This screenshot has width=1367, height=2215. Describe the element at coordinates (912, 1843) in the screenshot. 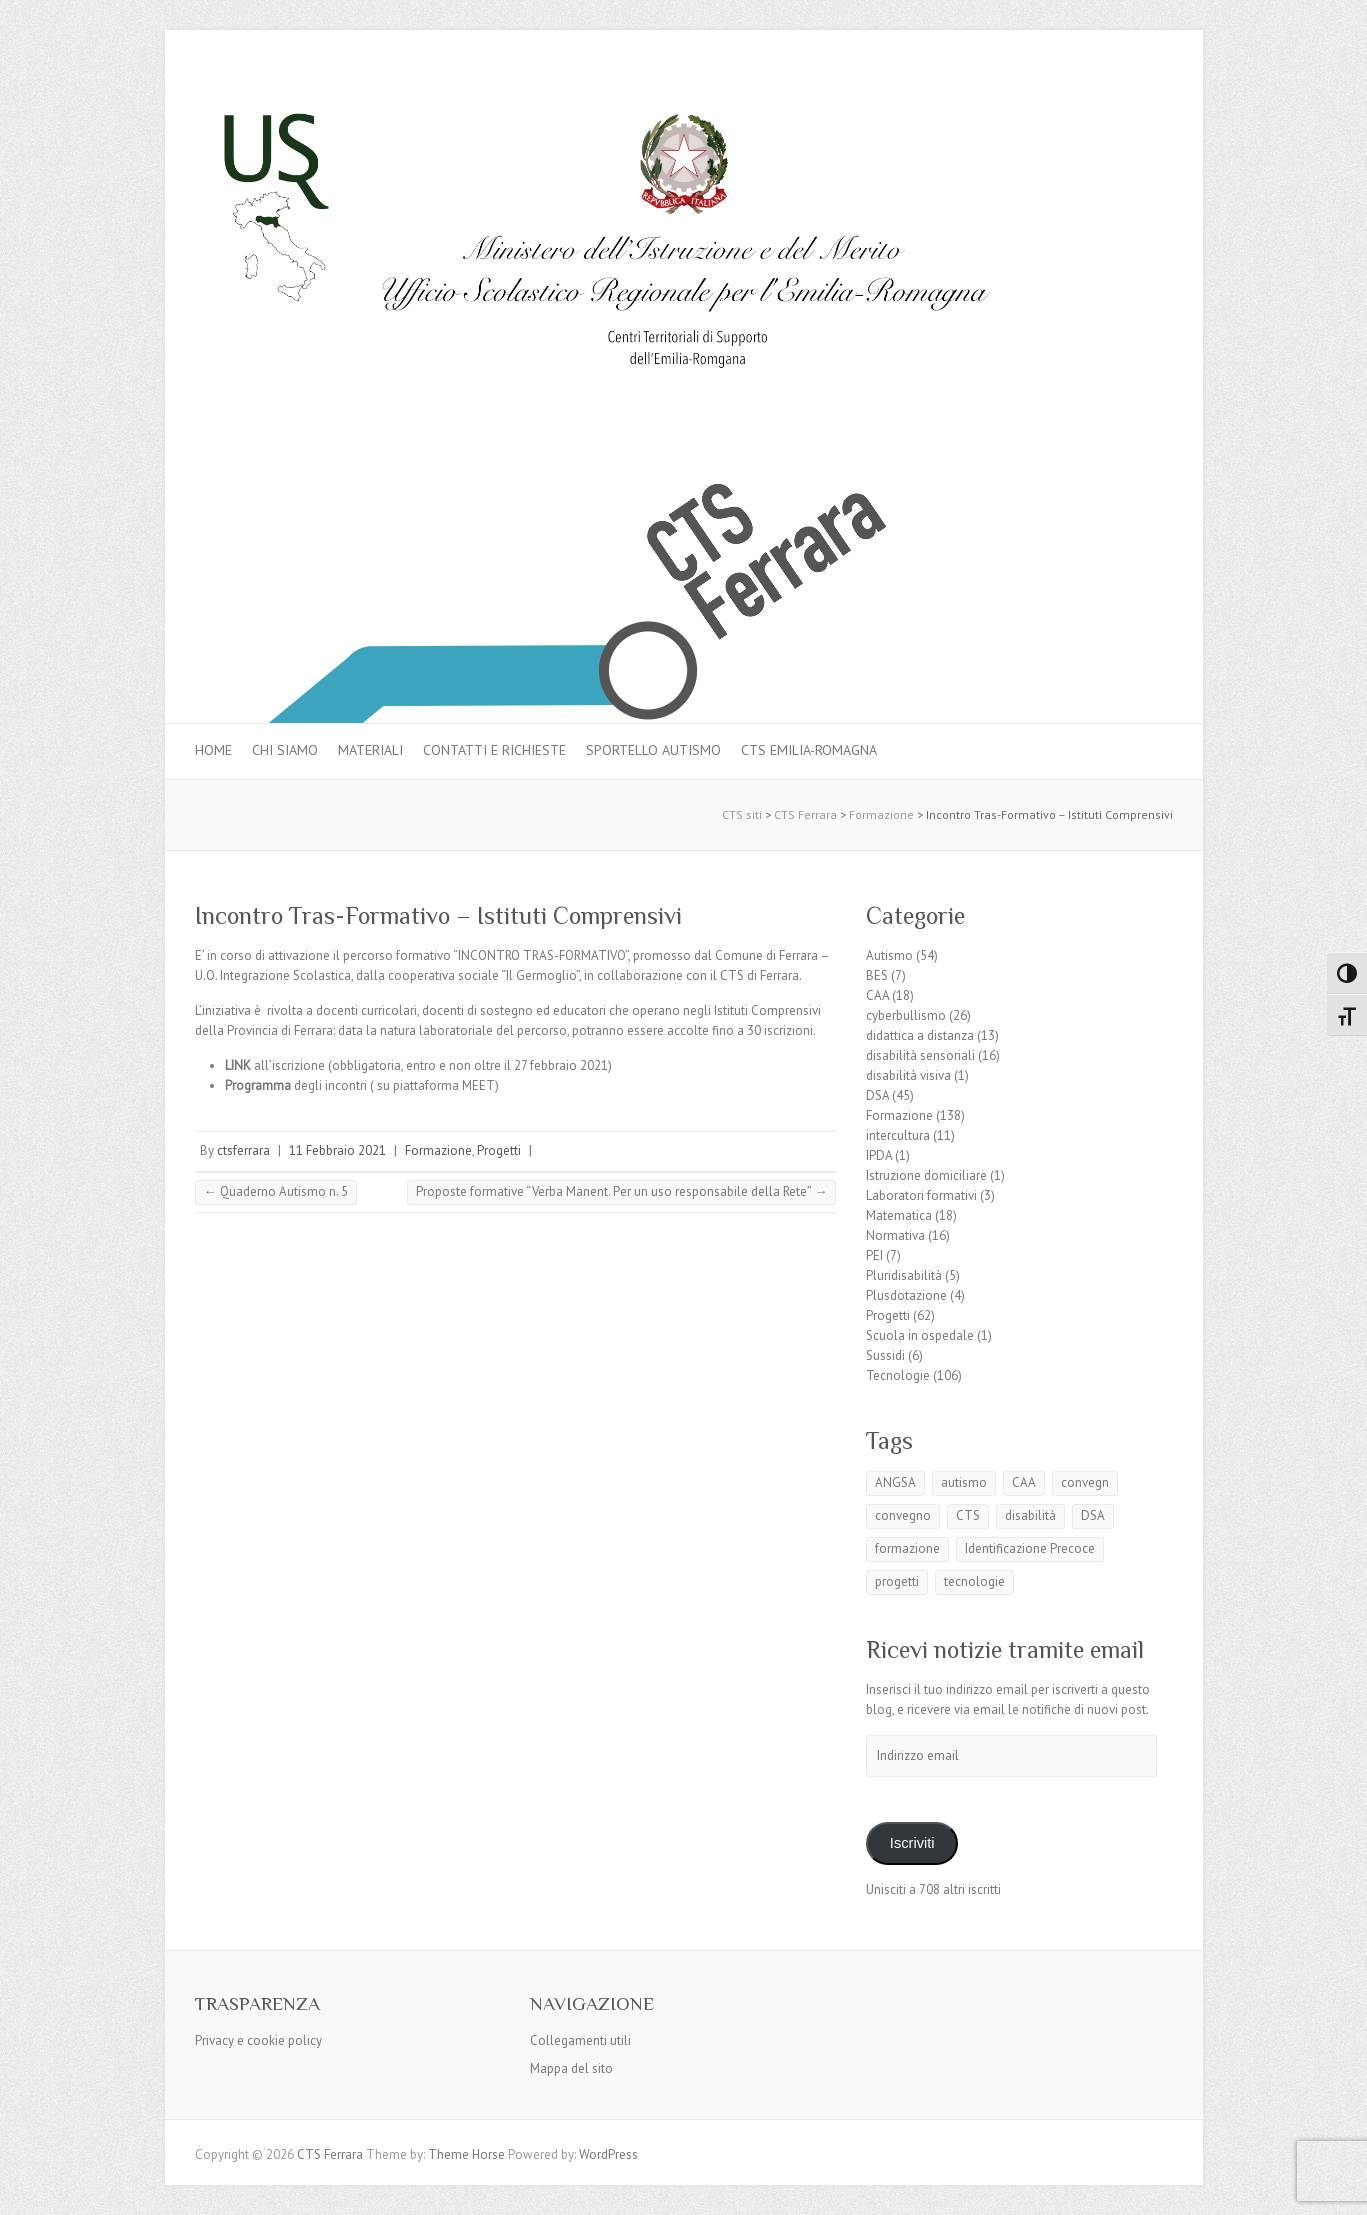

I see `Iscriviti` at that location.